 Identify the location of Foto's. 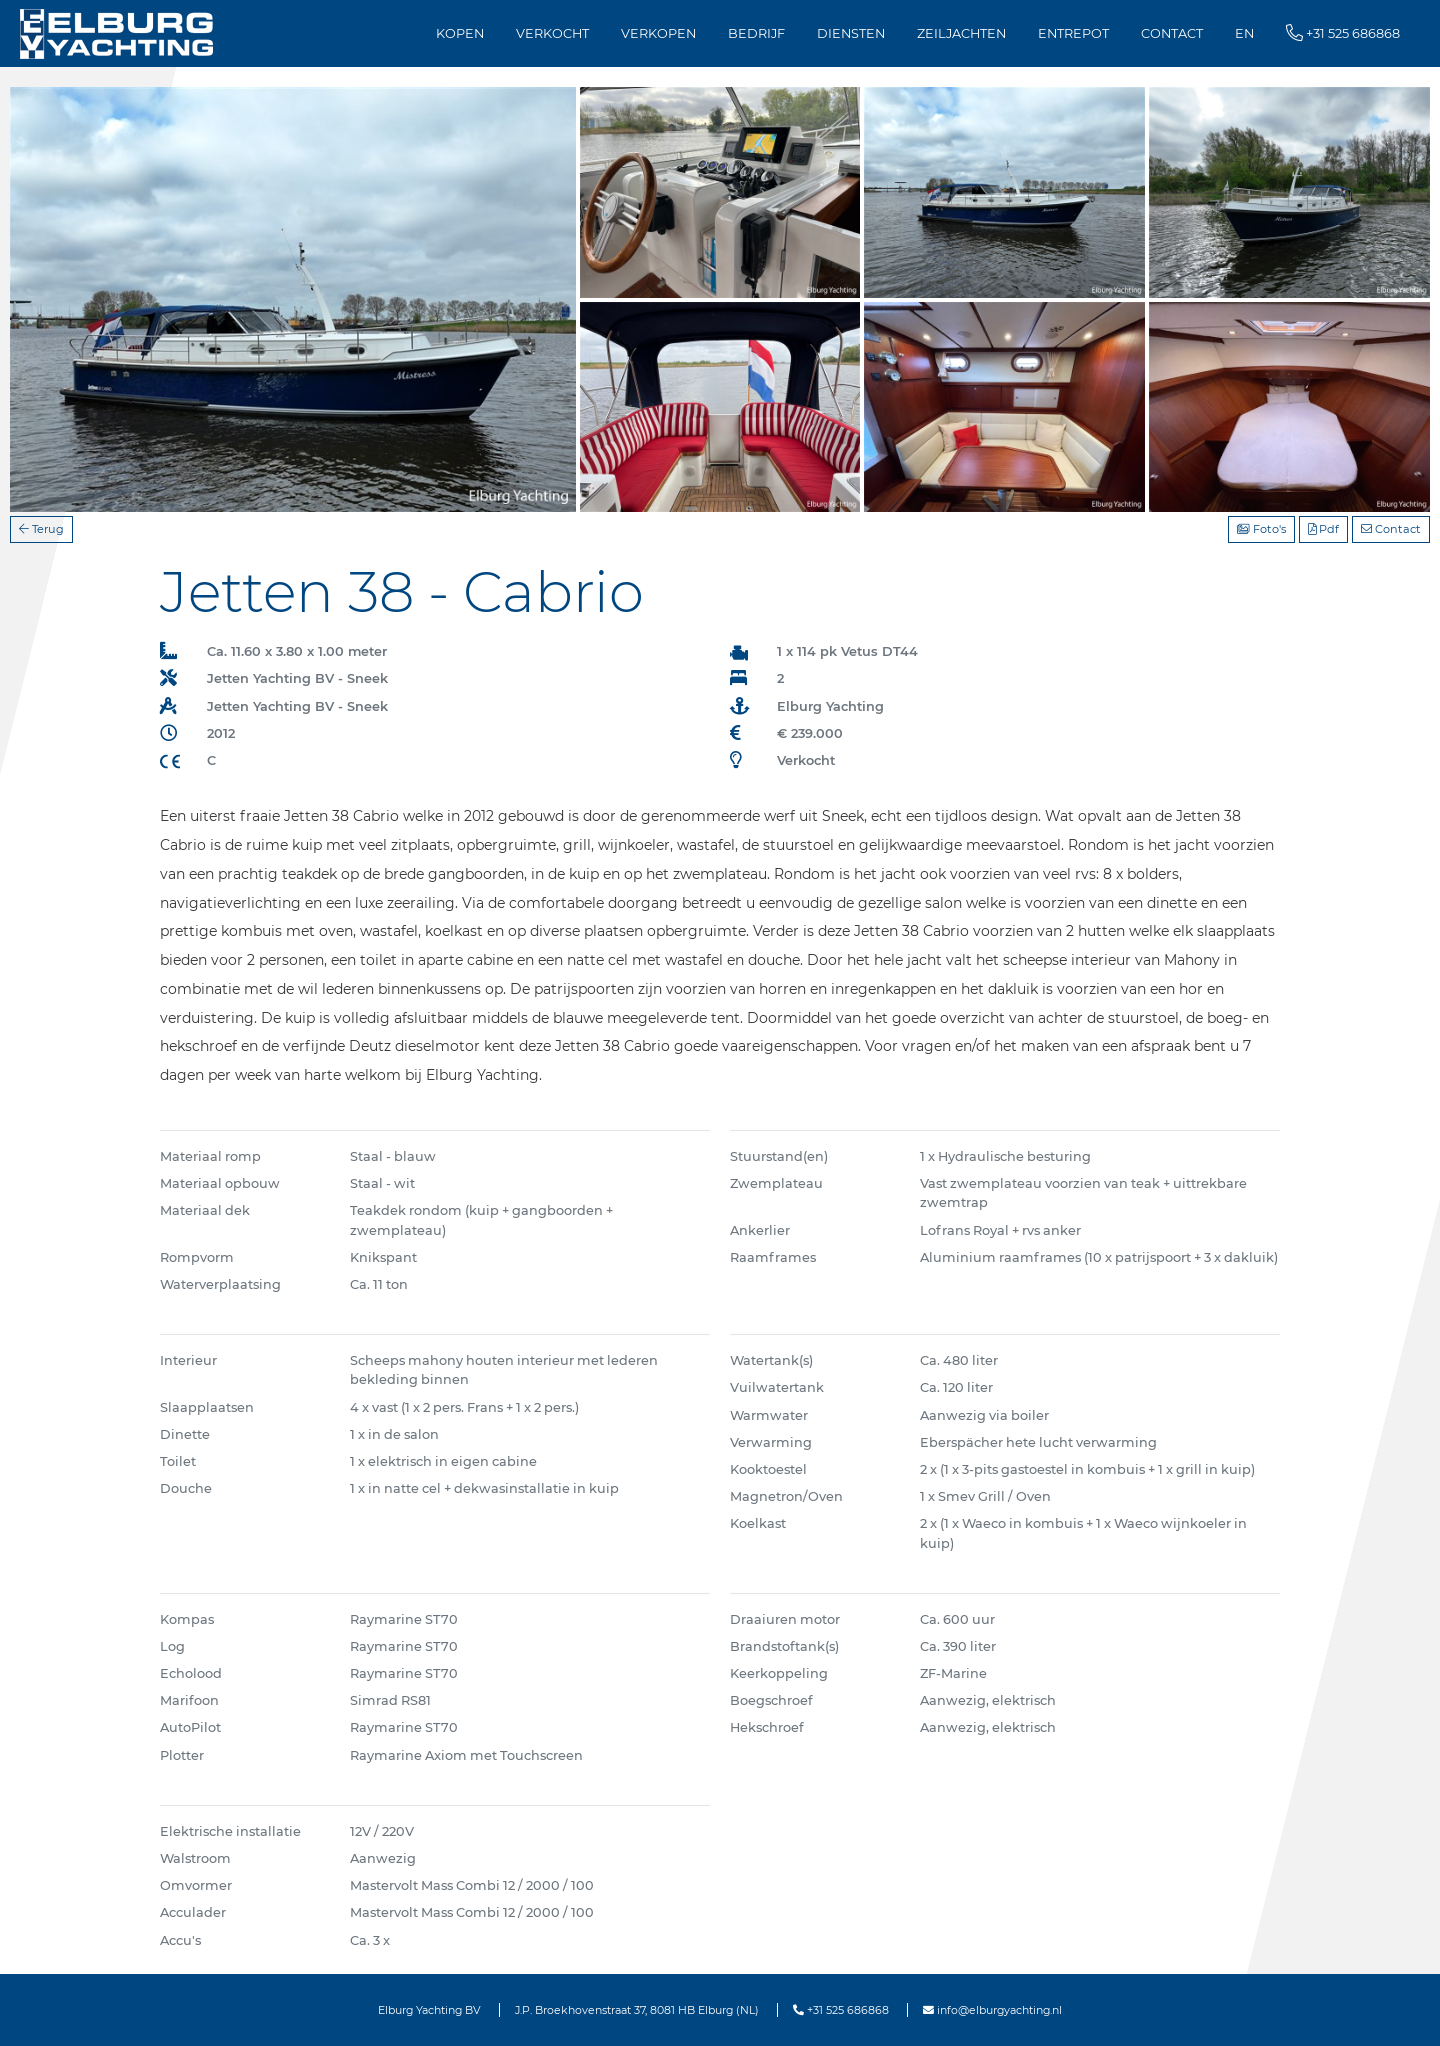
(1261, 529).